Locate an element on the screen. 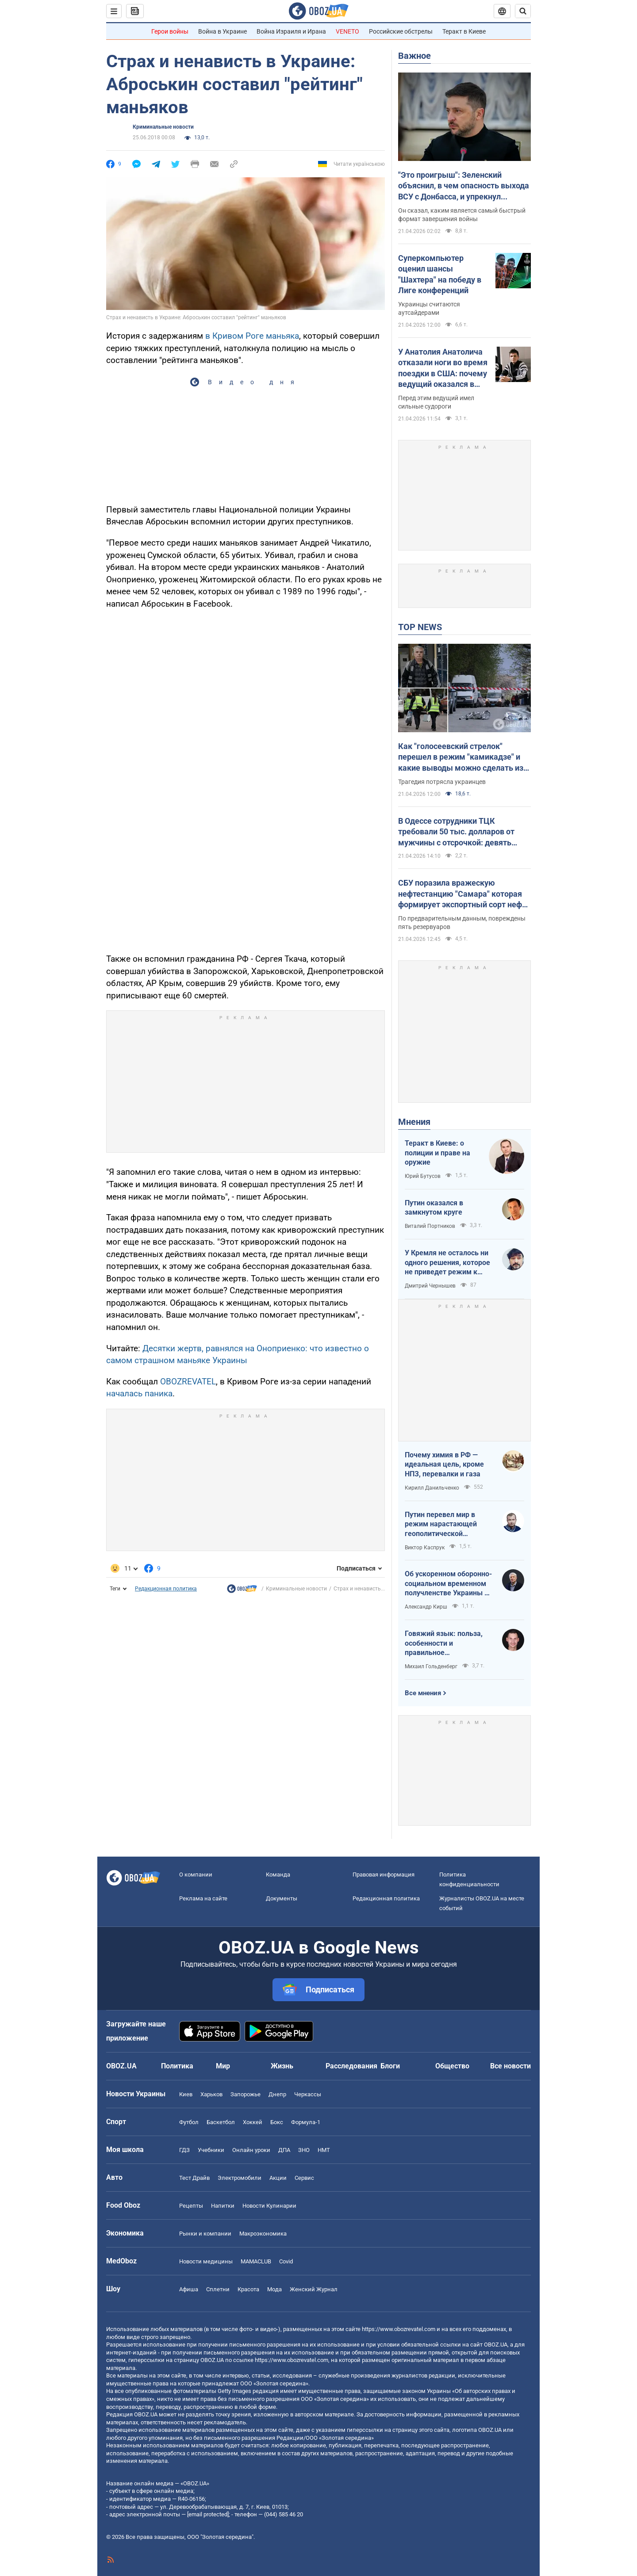 The width and height of the screenshot is (637, 2576). Путин оказался в замкнутом круге is located at coordinates (434, 1208).